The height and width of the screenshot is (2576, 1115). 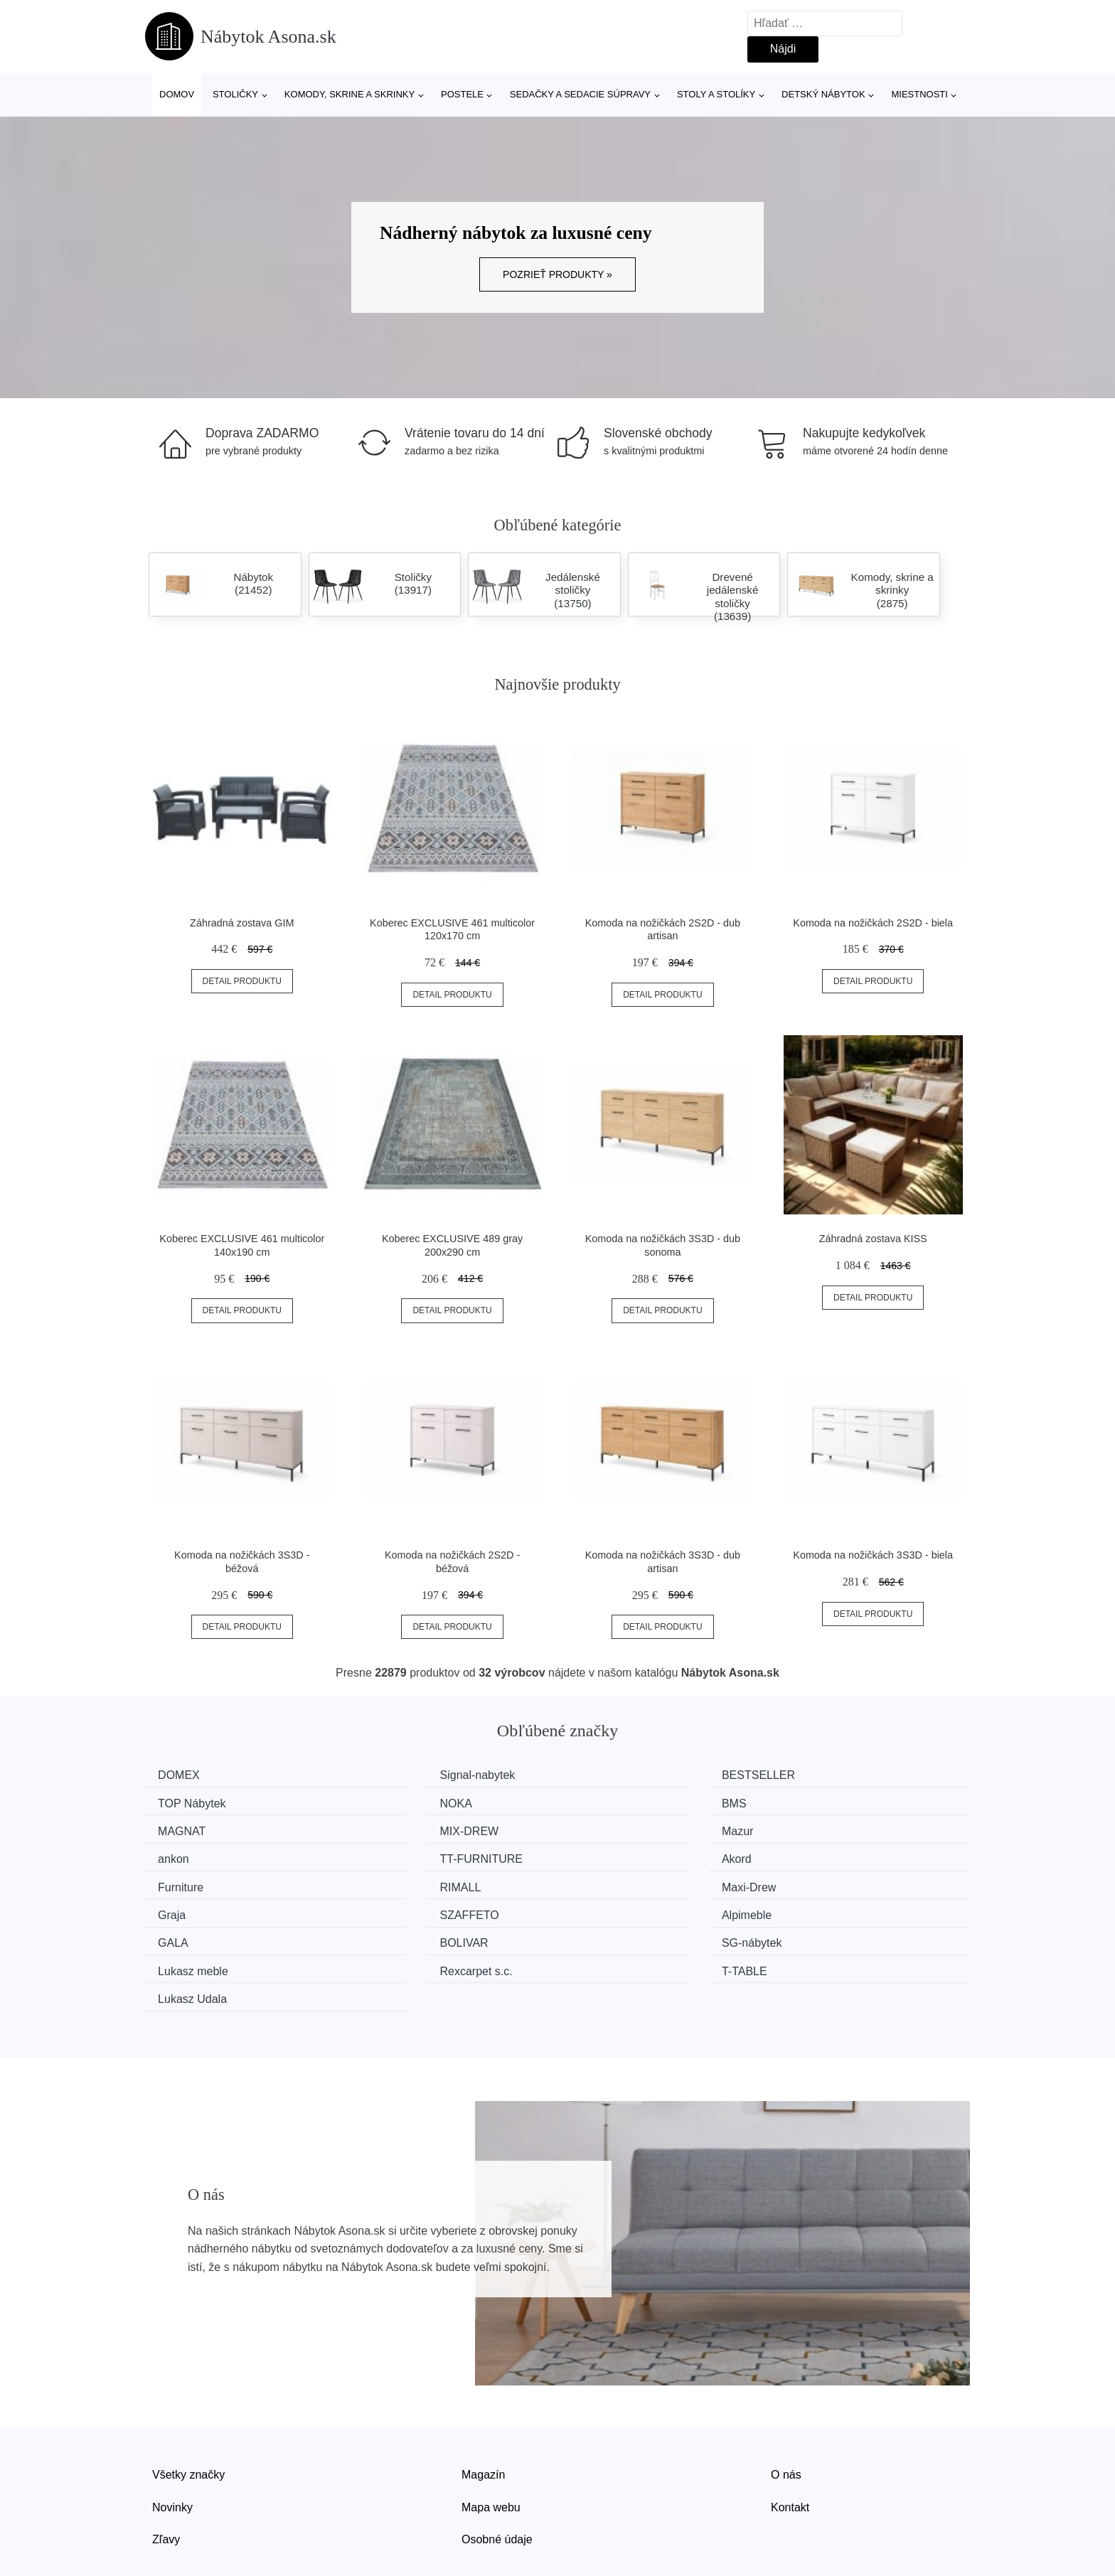 I want to click on Záhradná zostava KISS, so click(x=873, y=1238).